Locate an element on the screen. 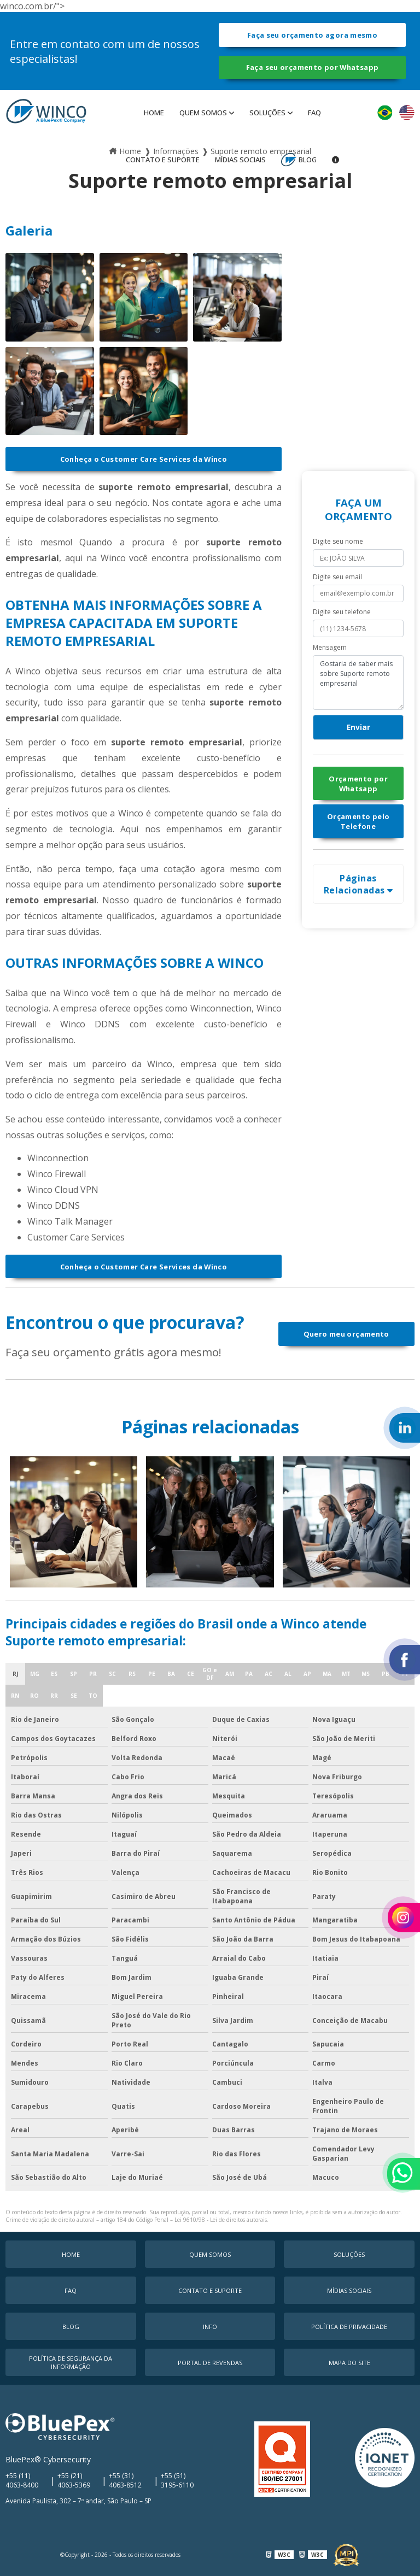  Política de Segurança da Informação is located at coordinates (70, 2362).